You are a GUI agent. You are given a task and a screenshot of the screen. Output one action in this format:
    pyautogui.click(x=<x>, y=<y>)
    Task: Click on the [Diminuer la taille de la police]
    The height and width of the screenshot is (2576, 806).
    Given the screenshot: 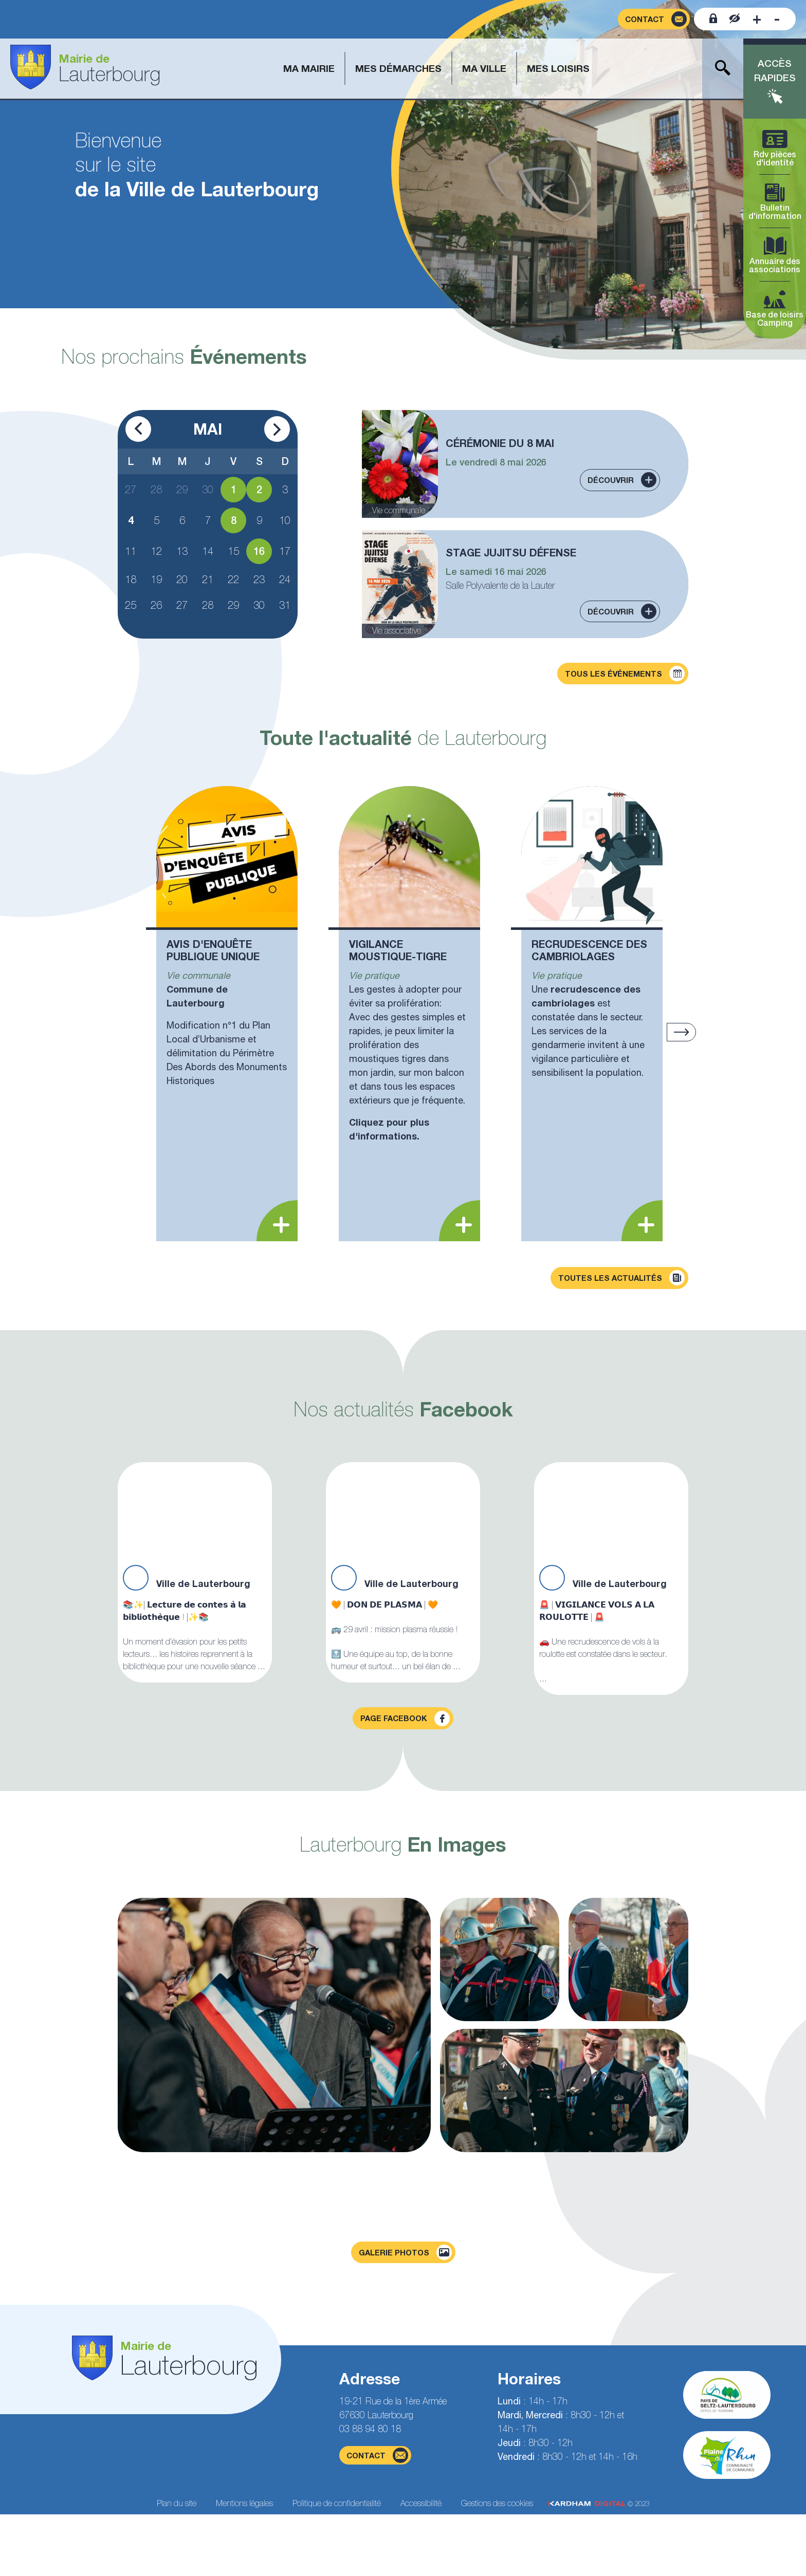 What is the action you would take?
    pyautogui.click(x=776, y=19)
    